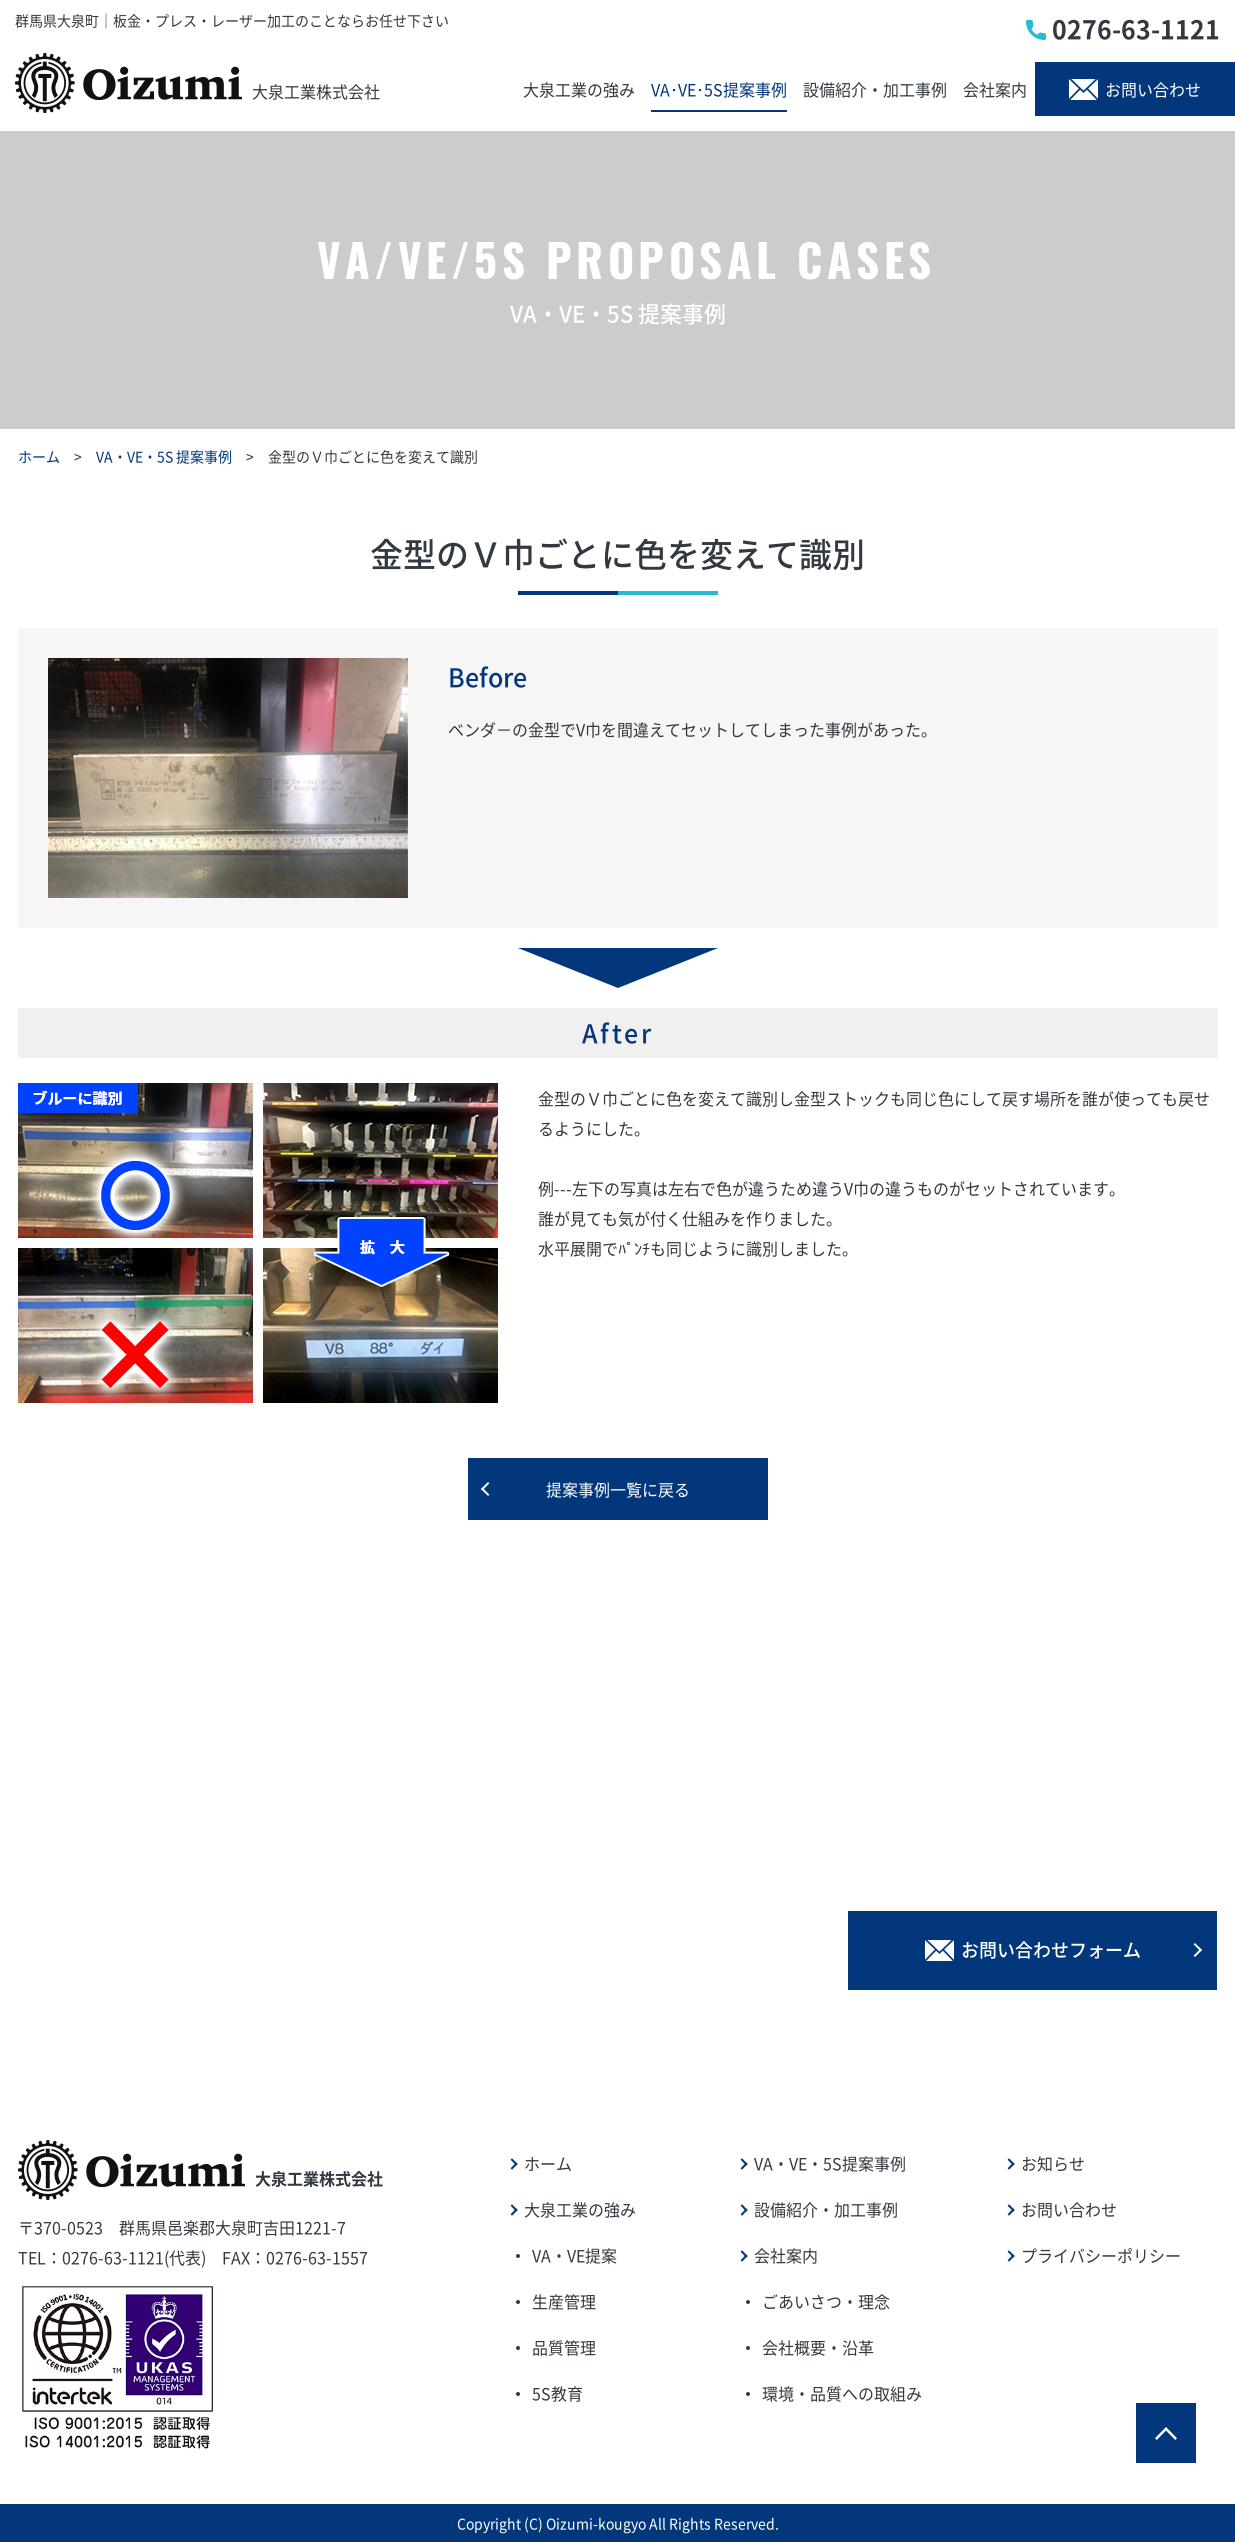 The width and height of the screenshot is (1235, 2542). Describe the element at coordinates (1053, 2163) in the screenshot. I see `お知らせ` at that location.